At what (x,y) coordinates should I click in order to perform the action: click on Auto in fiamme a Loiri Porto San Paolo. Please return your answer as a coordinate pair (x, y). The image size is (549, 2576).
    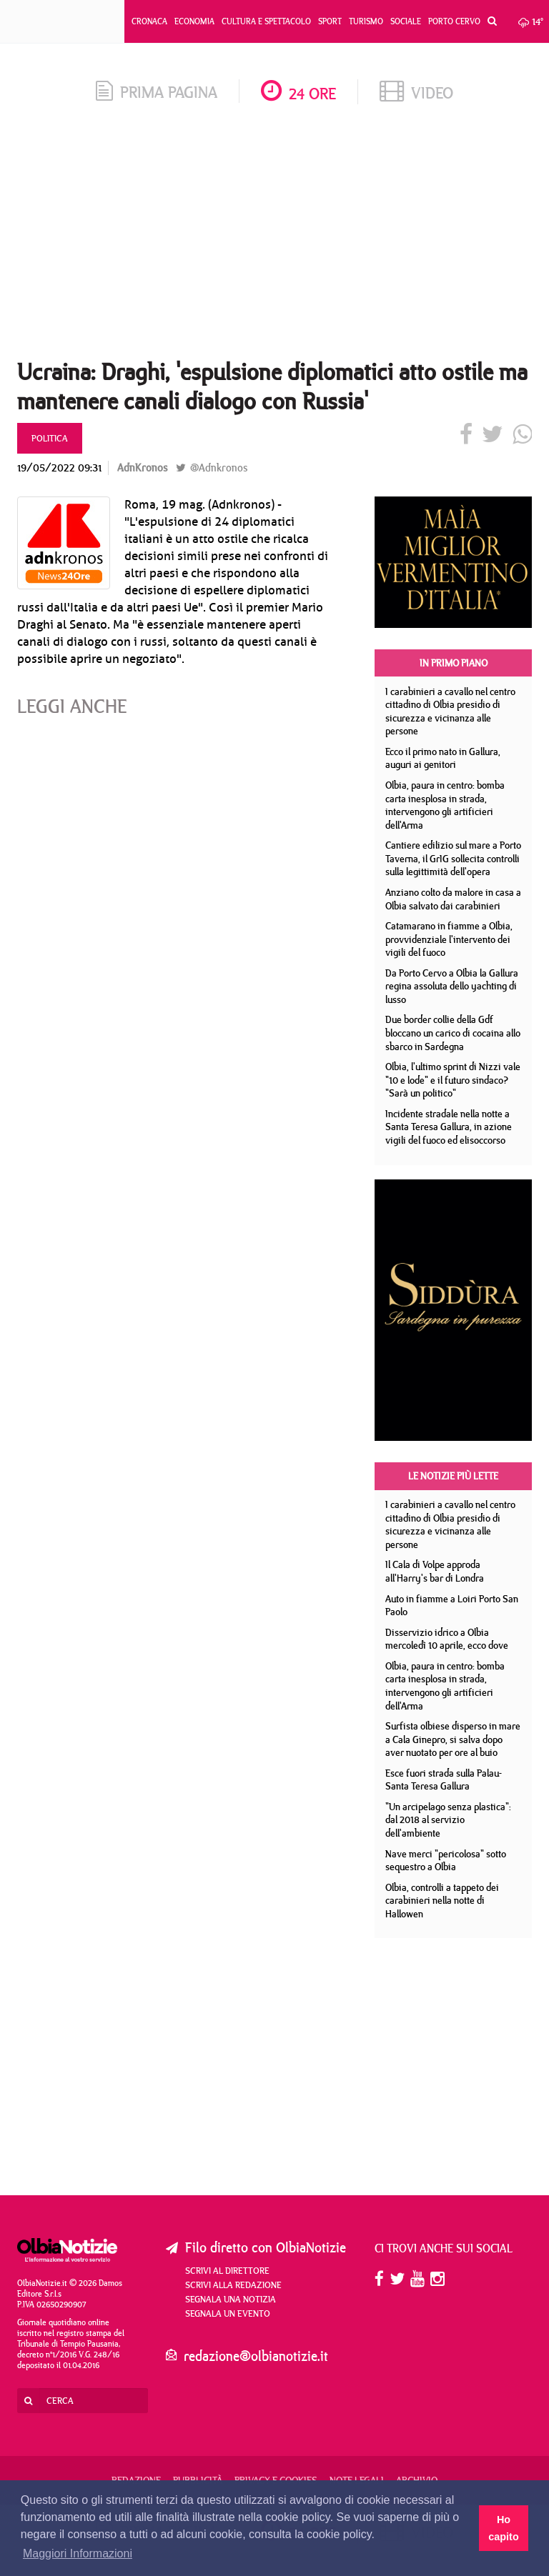
    Looking at the image, I should click on (451, 1605).